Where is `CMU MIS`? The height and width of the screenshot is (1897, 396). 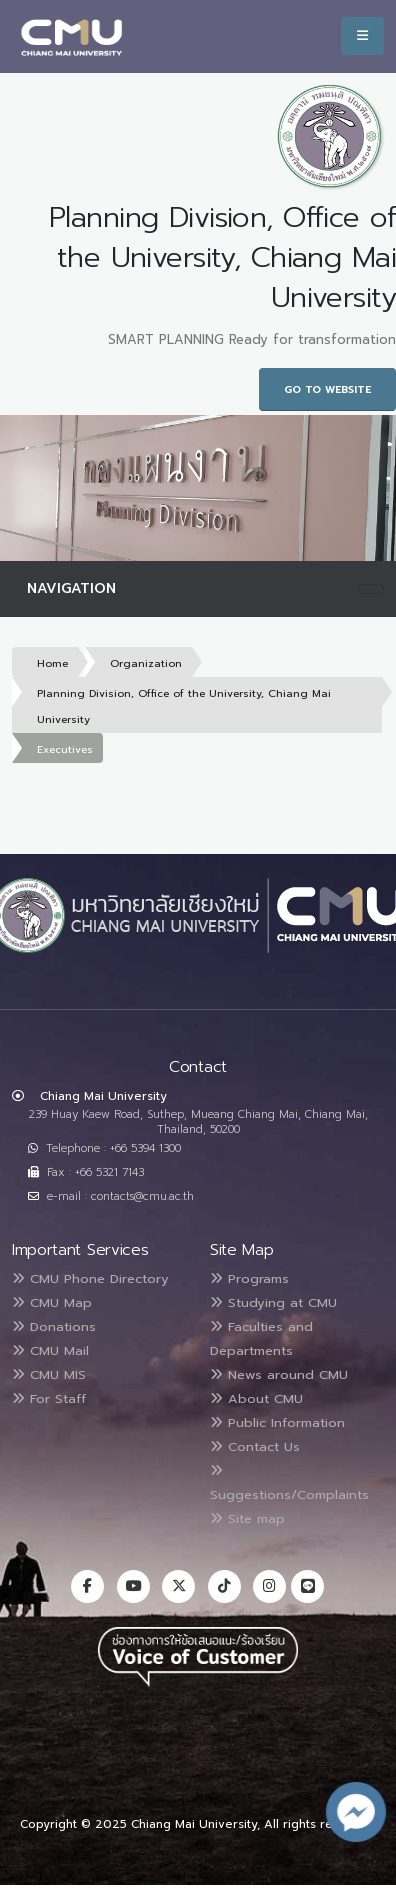
CMU MIS is located at coordinates (49, 1374).